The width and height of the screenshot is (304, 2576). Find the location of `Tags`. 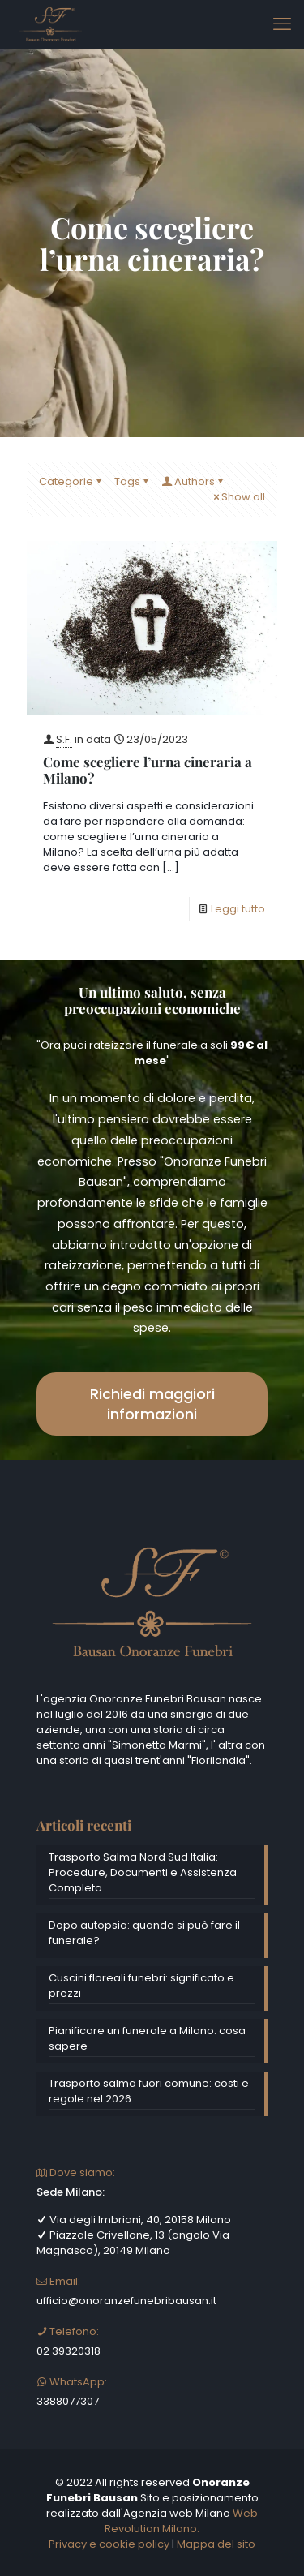

Tags is located at coordinates (132, 481).